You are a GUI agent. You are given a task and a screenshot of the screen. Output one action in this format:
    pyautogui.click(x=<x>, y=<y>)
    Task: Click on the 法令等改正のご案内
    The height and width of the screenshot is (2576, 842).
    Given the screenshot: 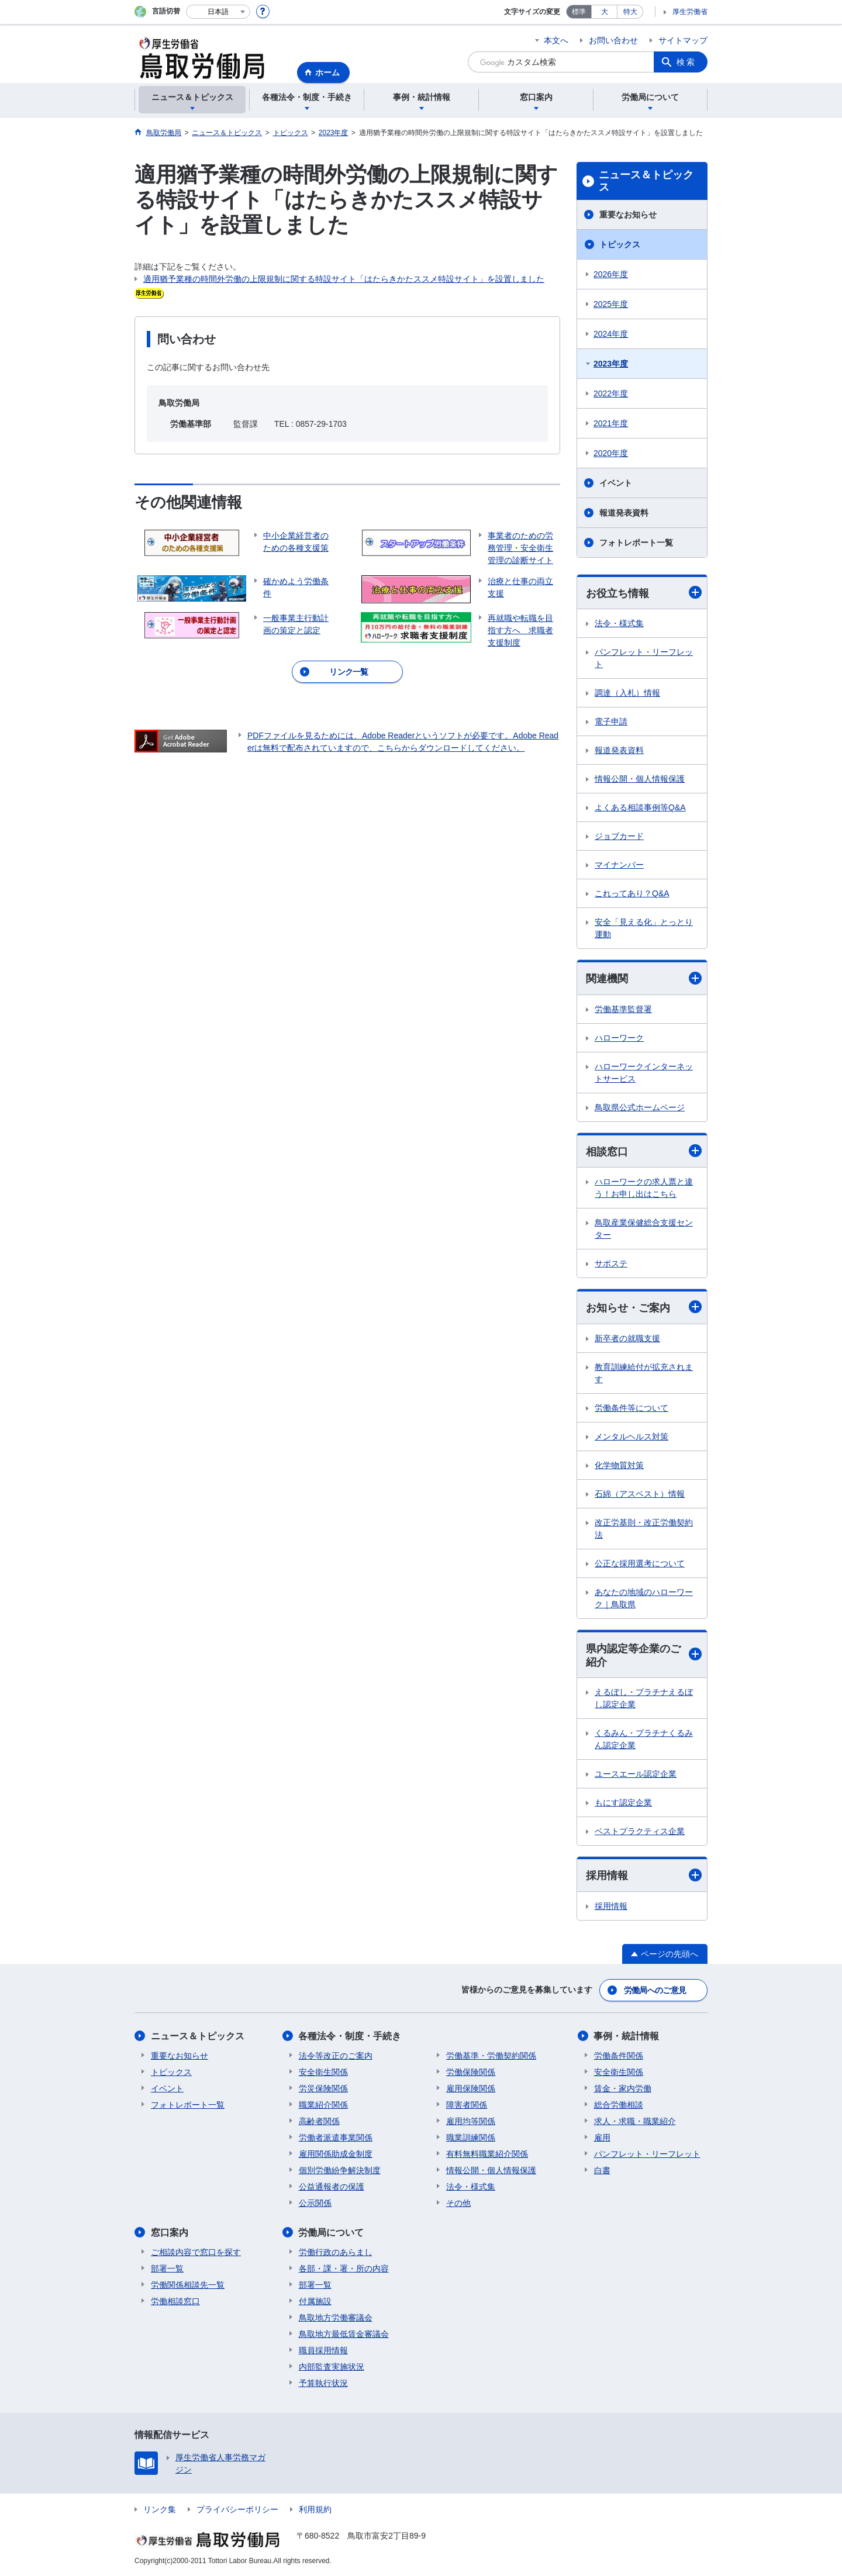 What is the action you would take?
    pyautogui.click(x=335, y=2055)
    